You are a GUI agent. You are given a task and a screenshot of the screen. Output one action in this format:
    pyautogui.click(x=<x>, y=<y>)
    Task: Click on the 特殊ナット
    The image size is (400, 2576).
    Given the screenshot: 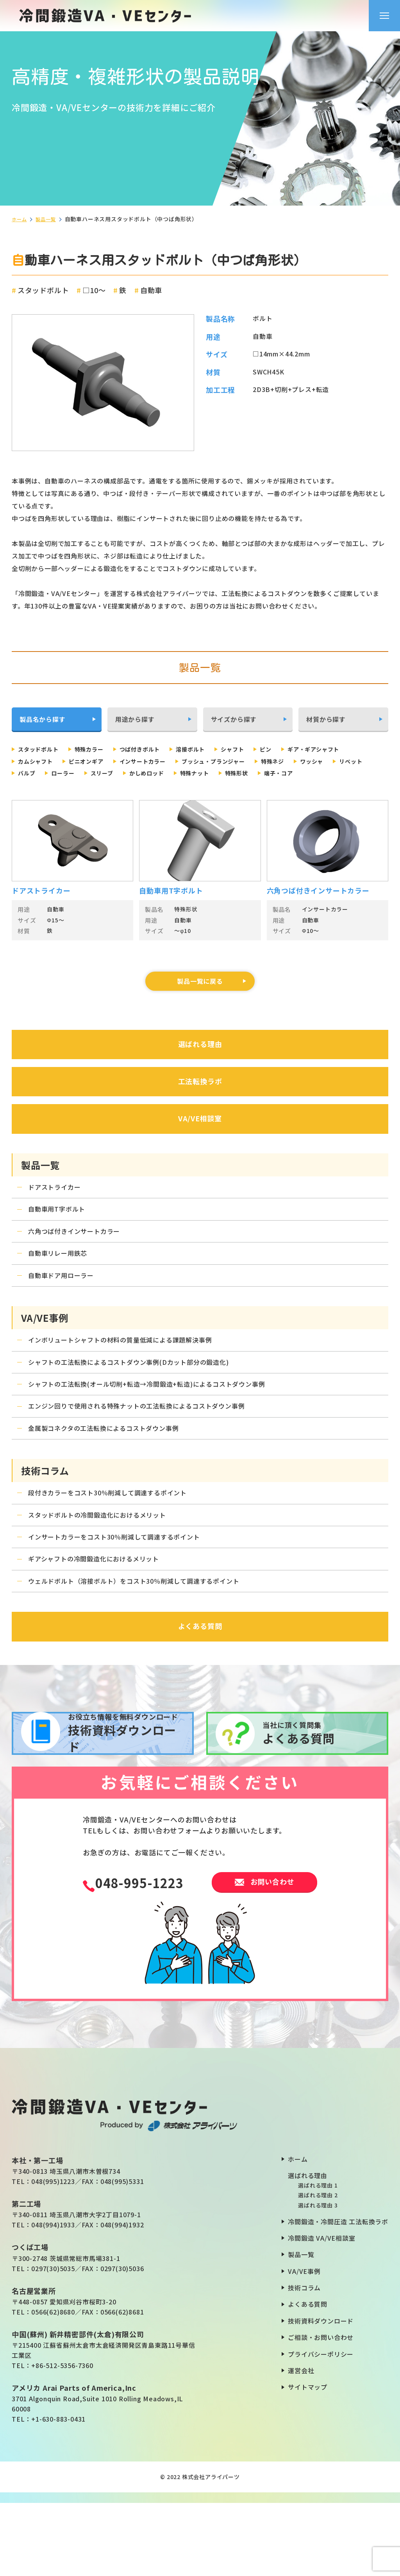 What is the action you would take?
    pyautogui.click(x=348, y=774)
    